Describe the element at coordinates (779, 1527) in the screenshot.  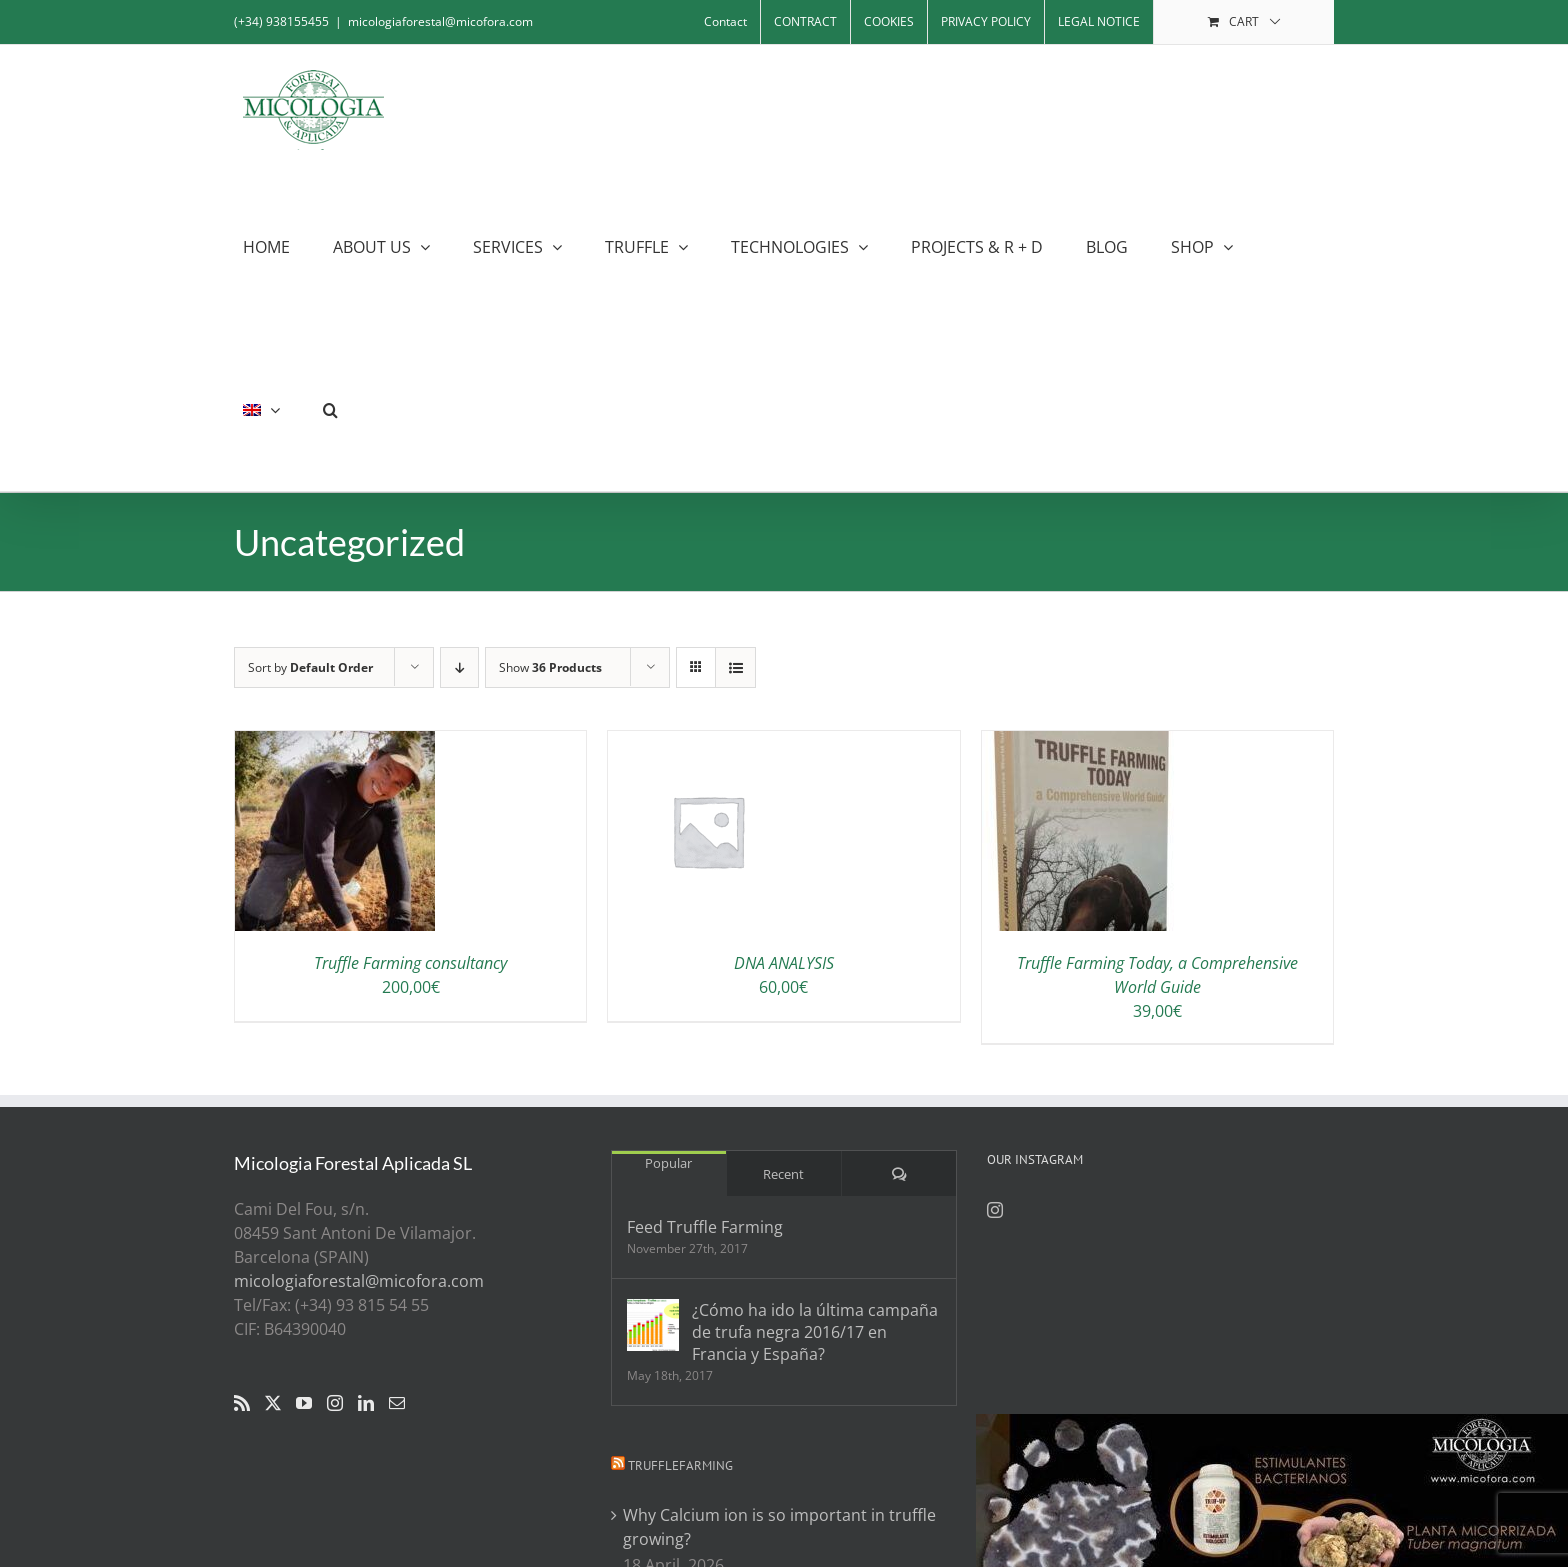
I see `Why Calcium ion is so important in truffle growing?` at that location.